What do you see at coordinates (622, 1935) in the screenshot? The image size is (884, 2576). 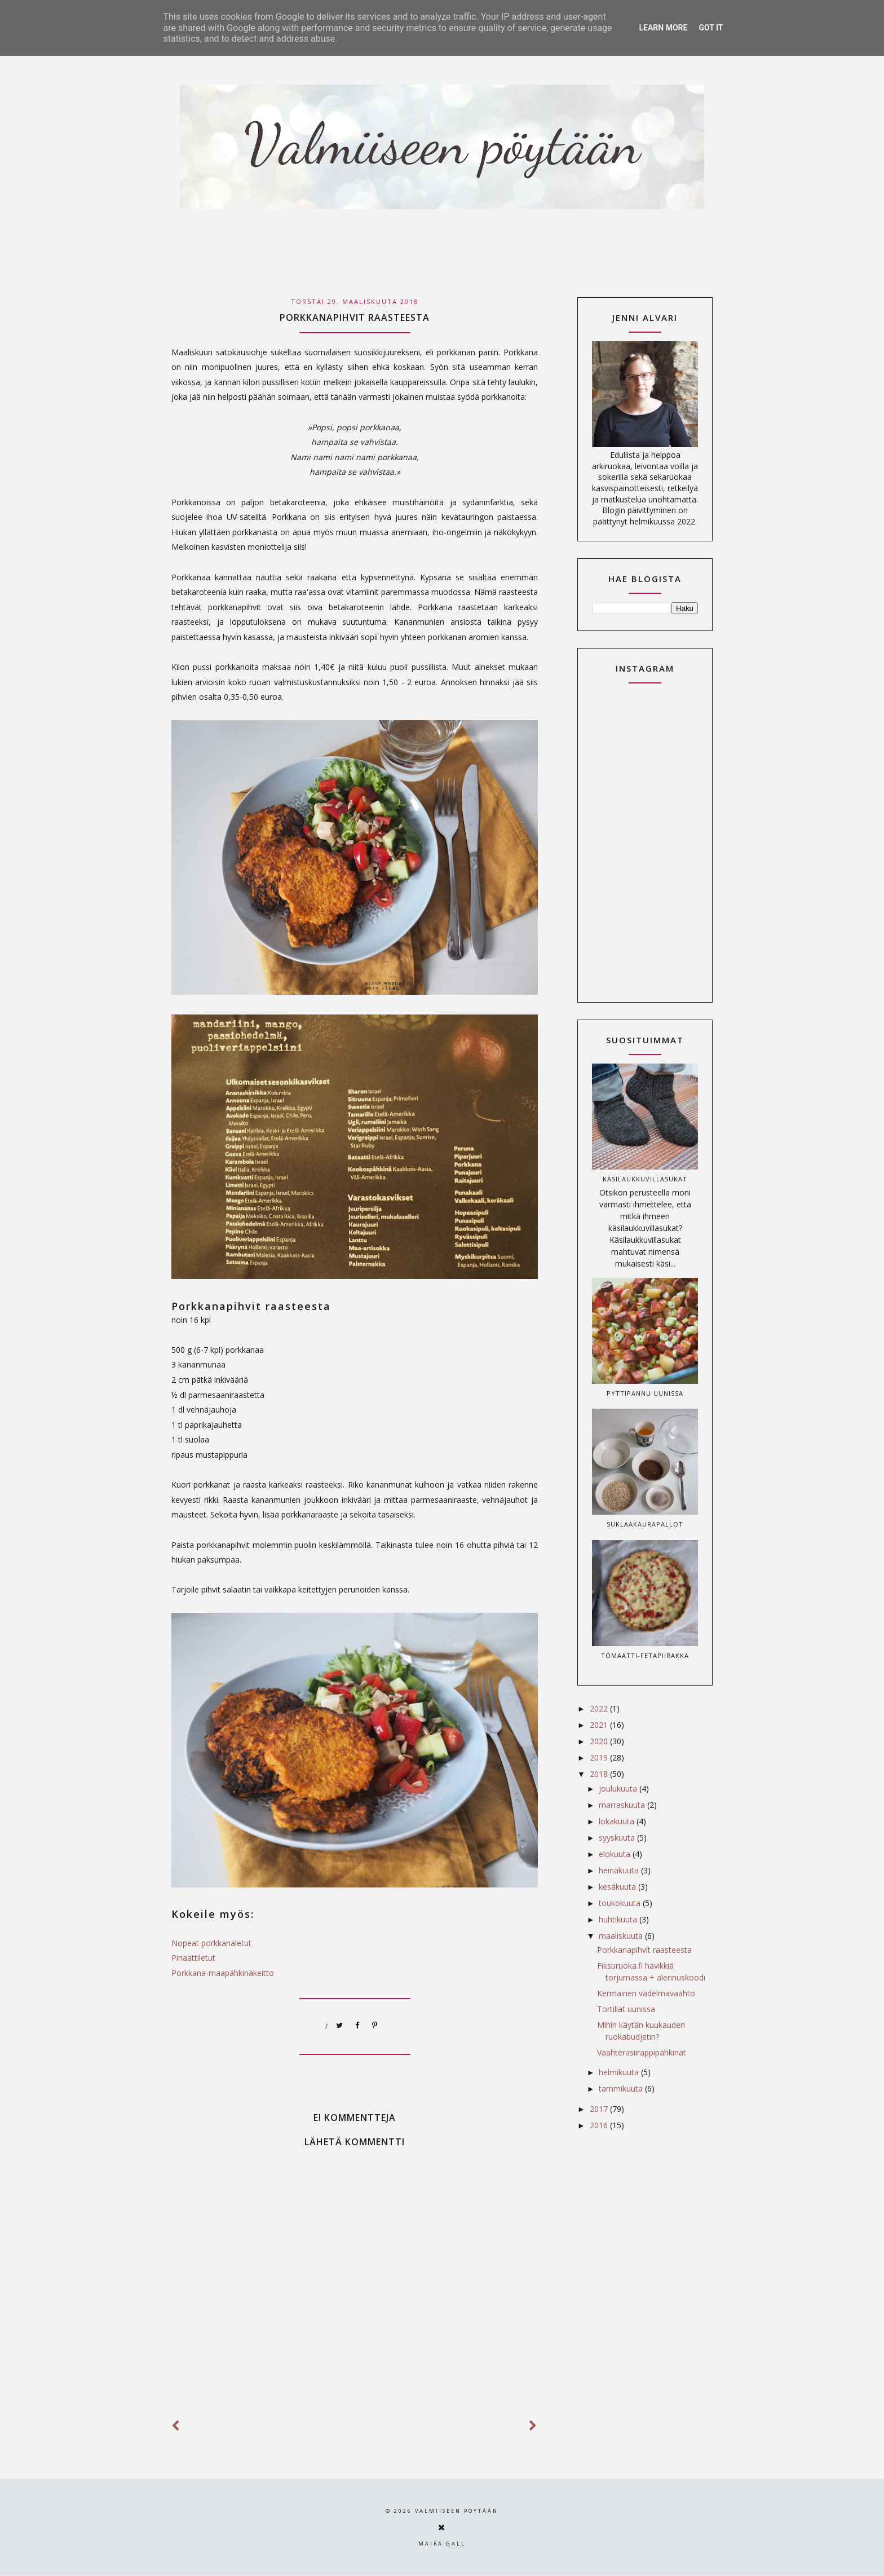 I see `maaliskuuta` at bounding box center [622, 1935].